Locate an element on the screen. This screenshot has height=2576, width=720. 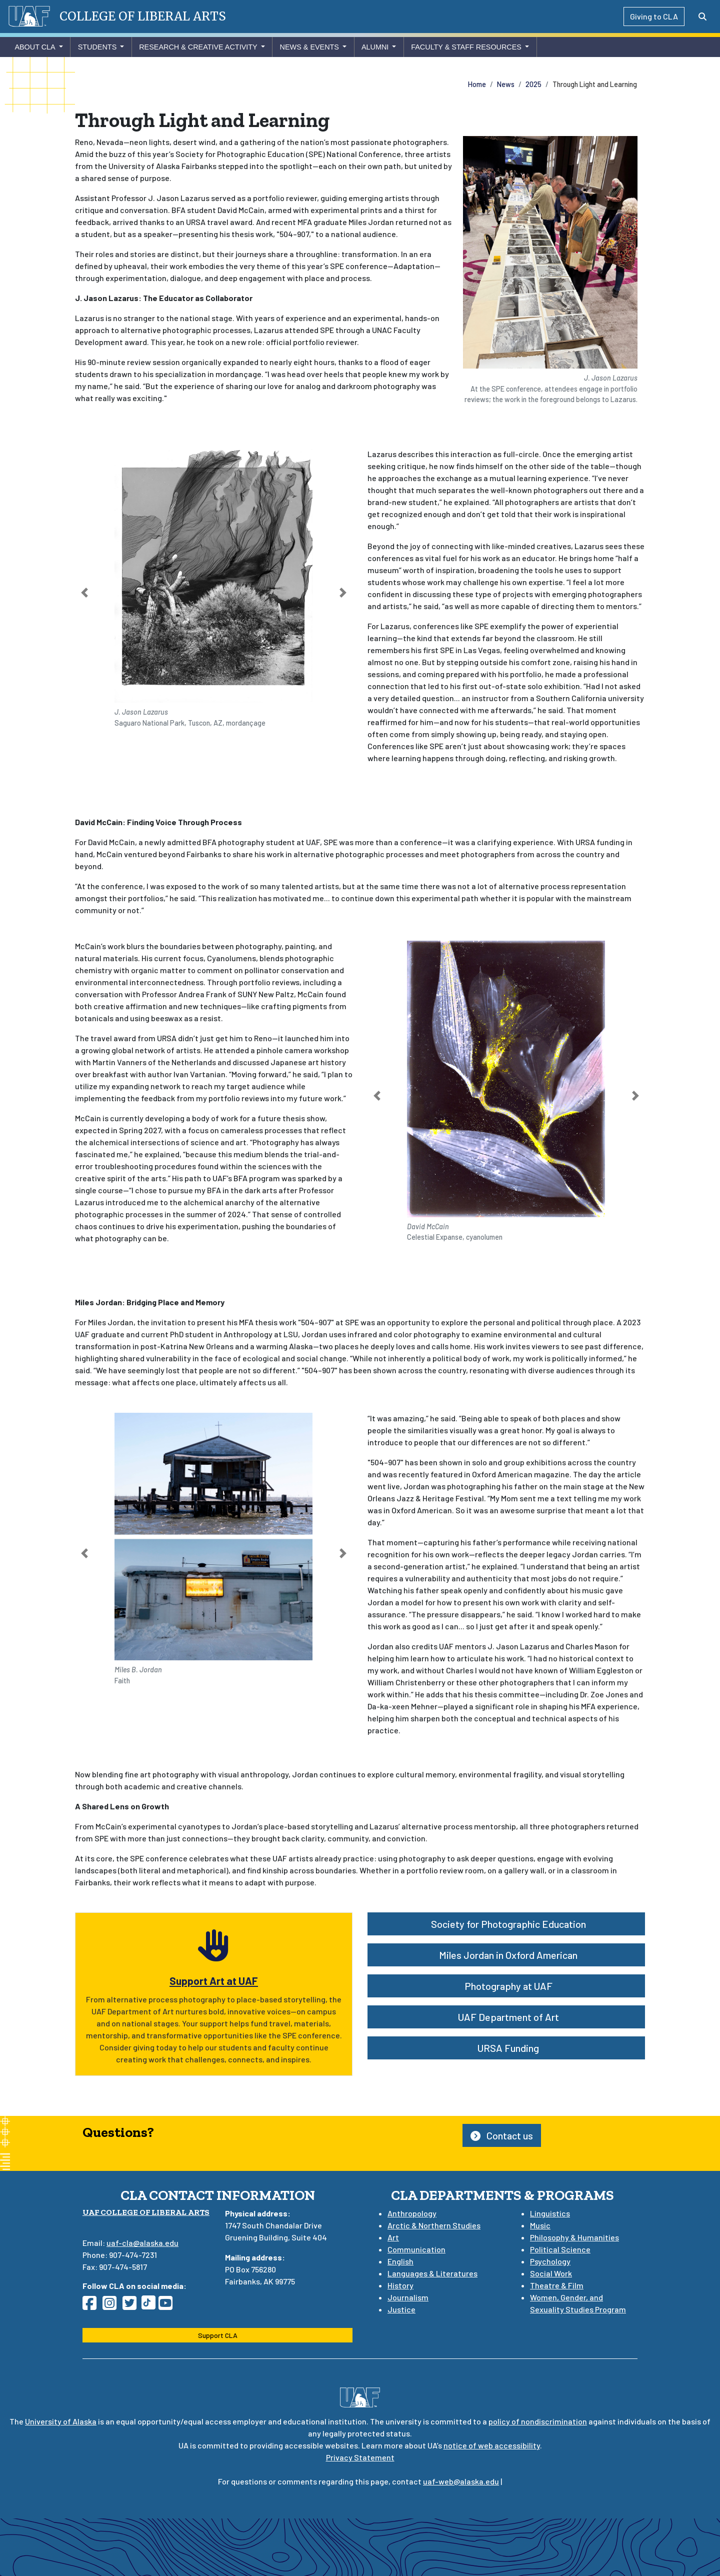
[Follow CLA on Facebook] is located at coordinates (92, 2305).